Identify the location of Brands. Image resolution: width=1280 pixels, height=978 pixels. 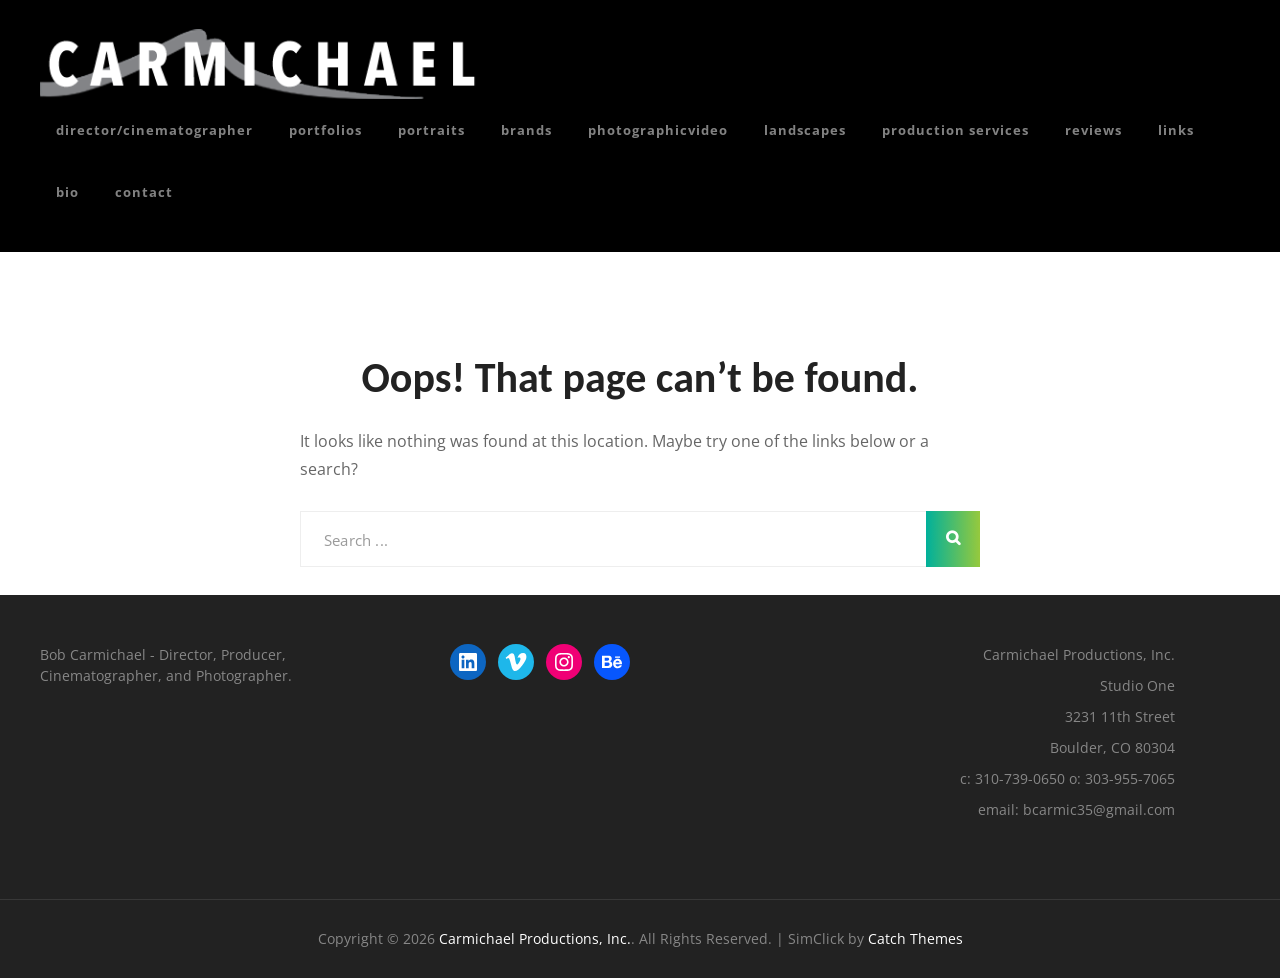
(526, 130).